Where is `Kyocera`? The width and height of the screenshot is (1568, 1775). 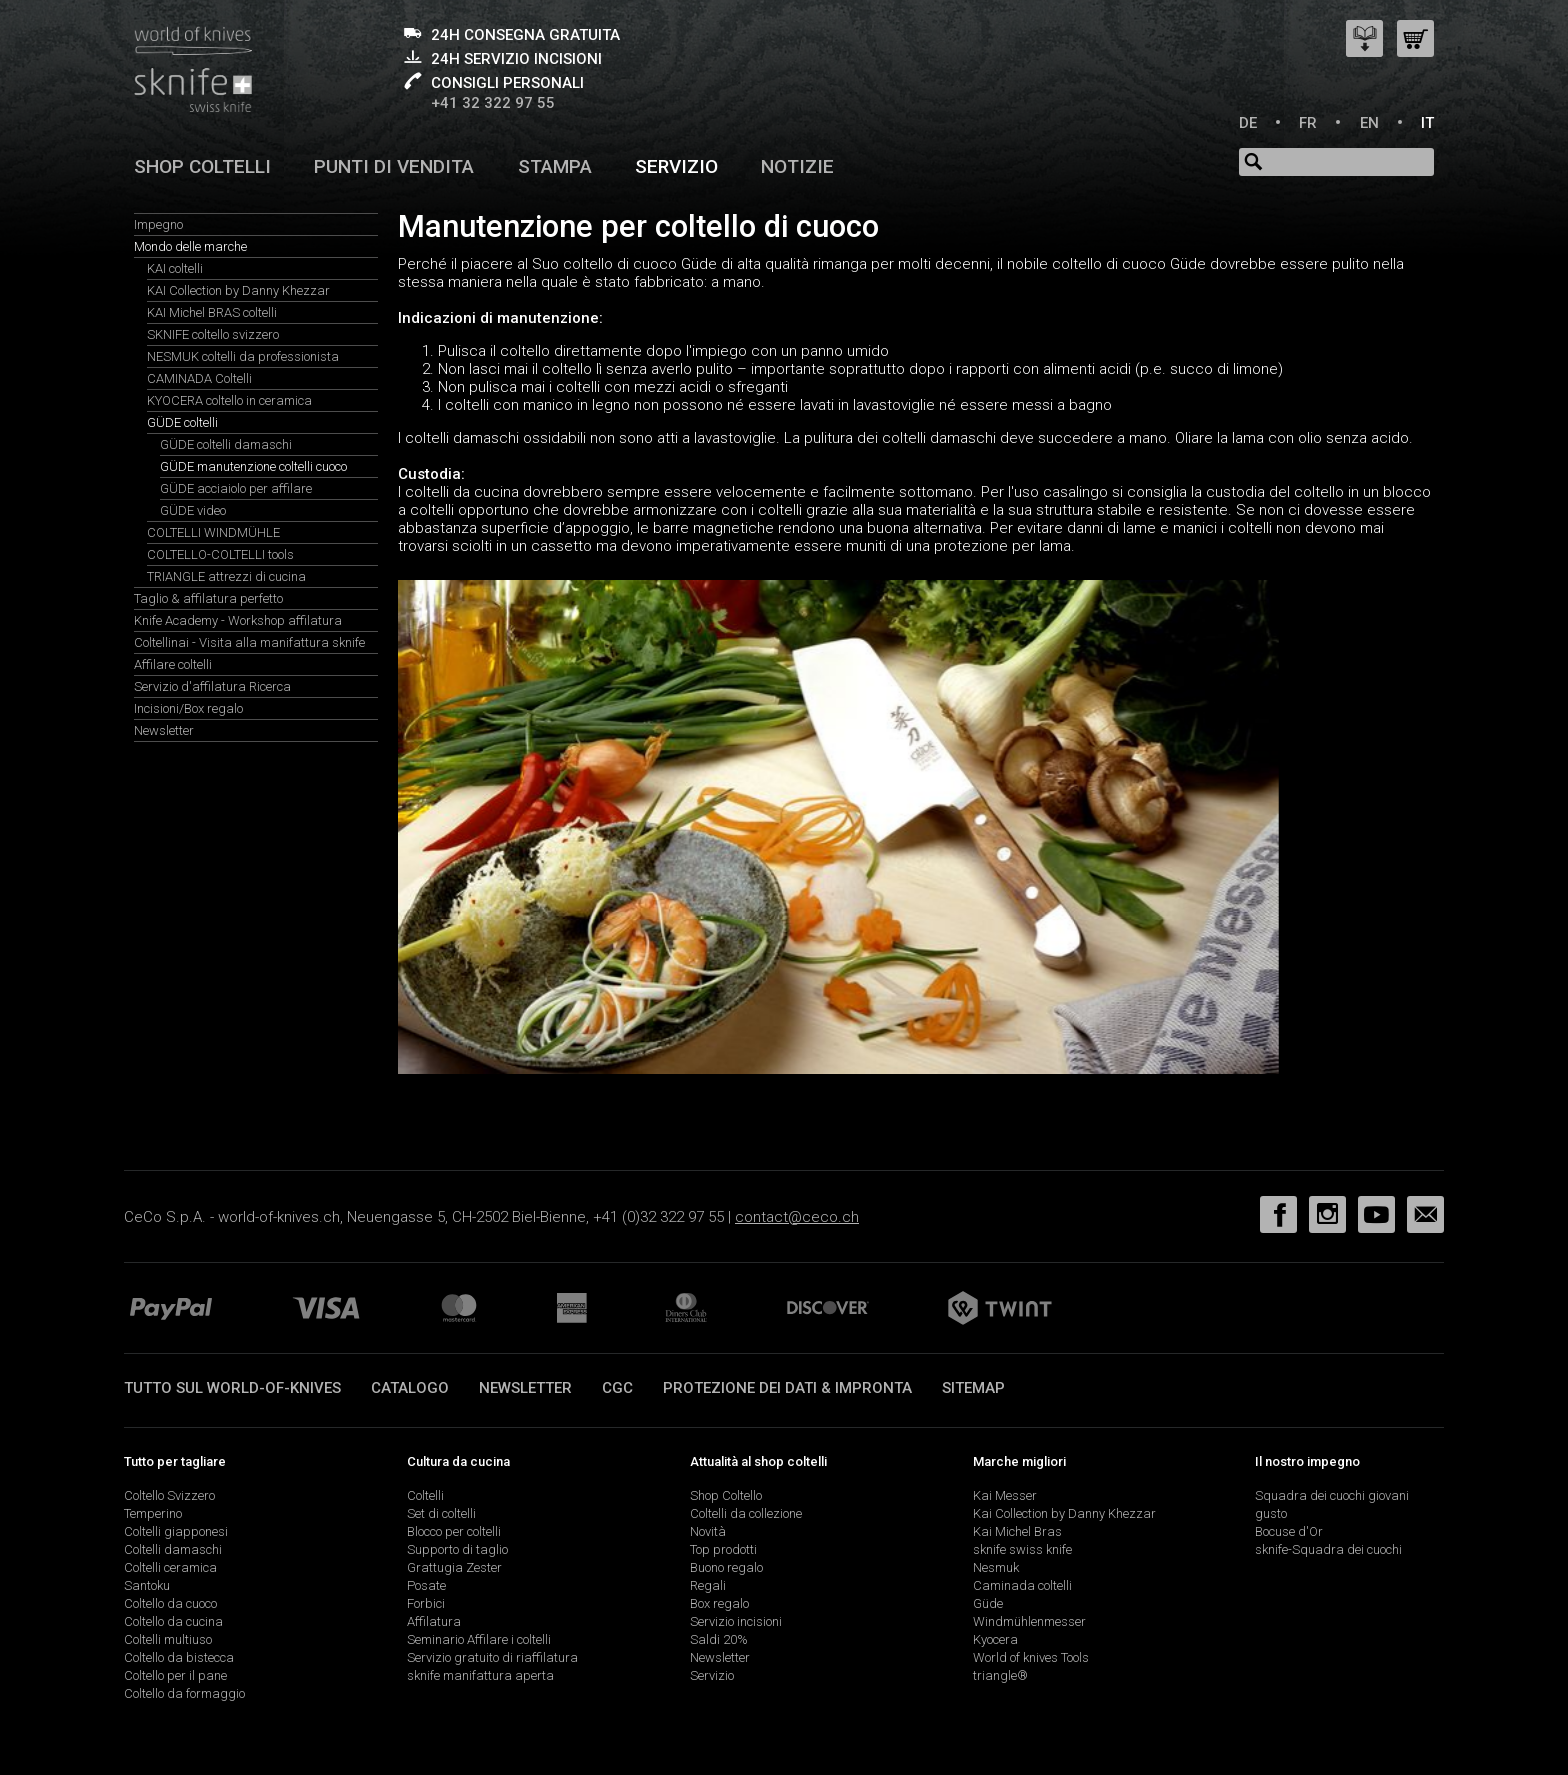 Kyocera is located at coordinates (995, 1639).